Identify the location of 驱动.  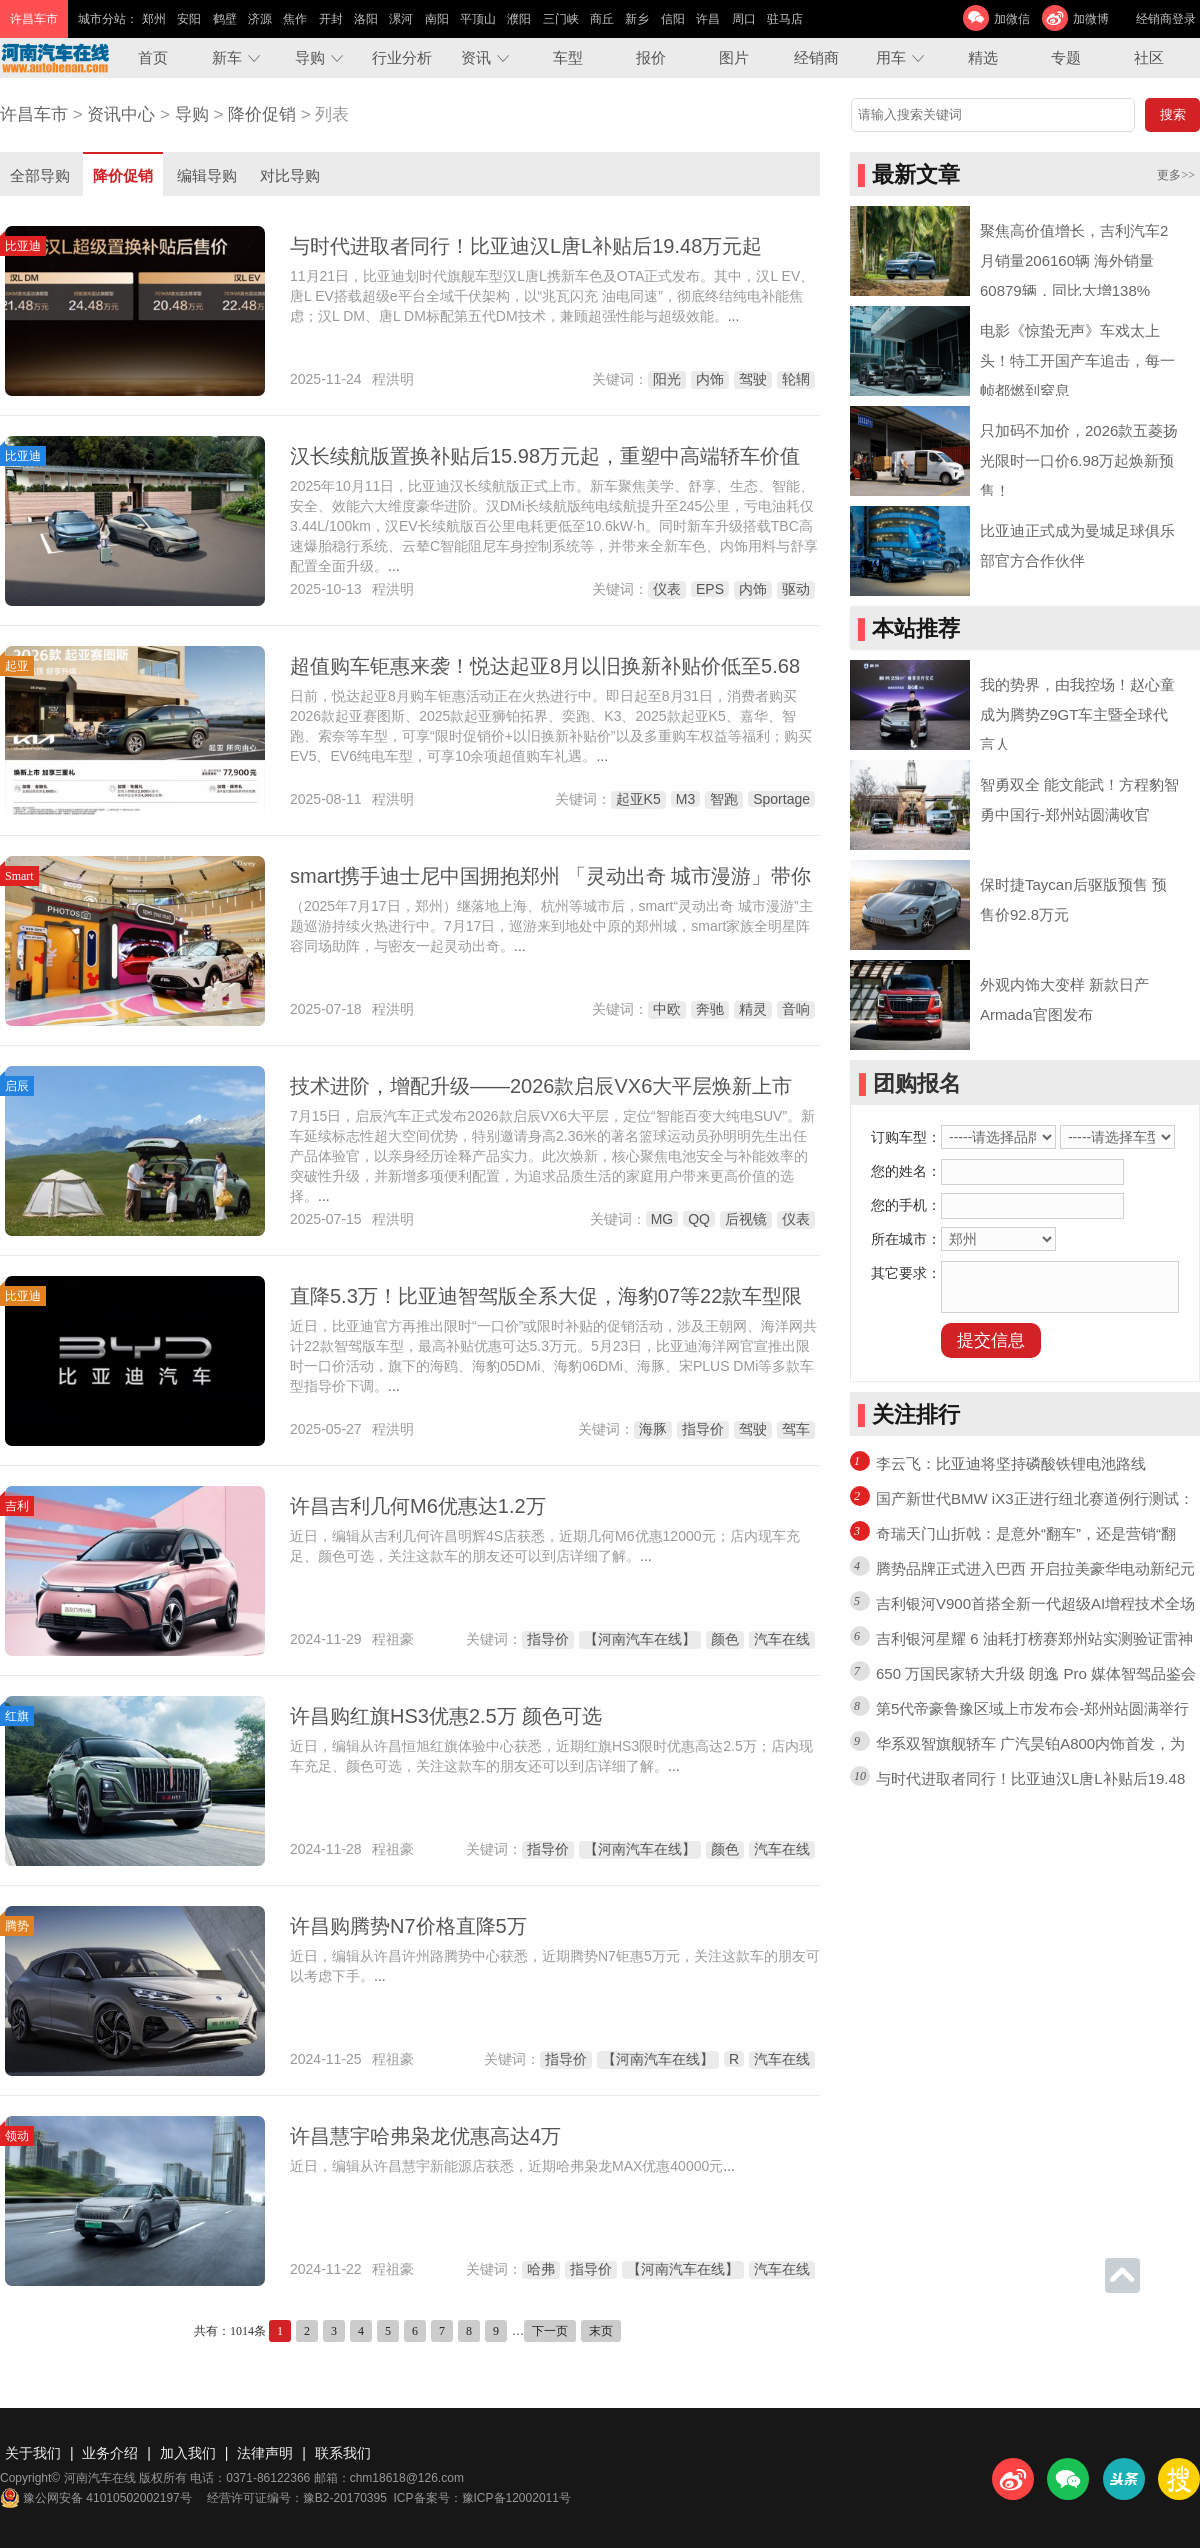
(796, 589).